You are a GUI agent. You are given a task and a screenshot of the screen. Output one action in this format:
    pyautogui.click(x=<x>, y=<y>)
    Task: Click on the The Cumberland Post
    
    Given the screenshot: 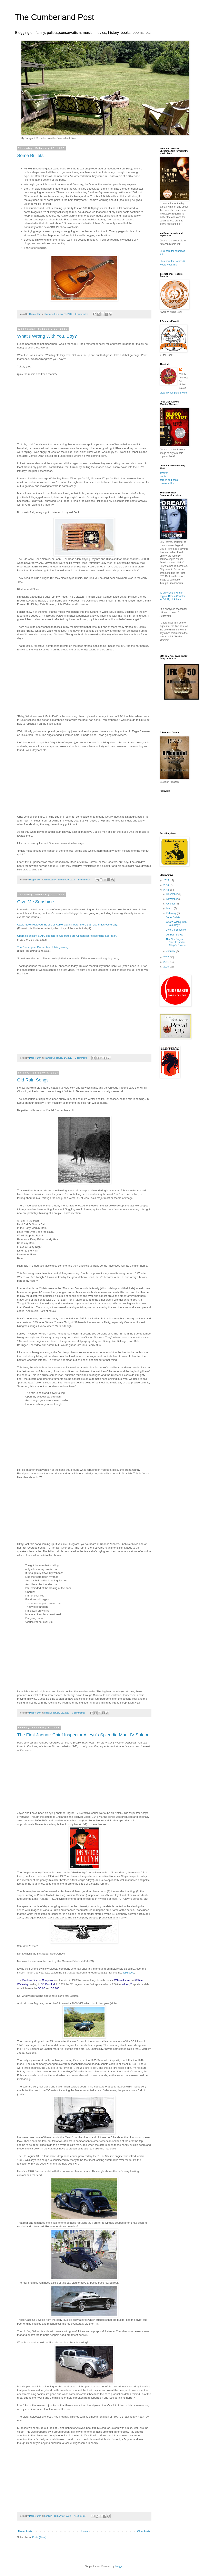 What is the action you would take?
    pyautogui.click(x=54, y=17)
    